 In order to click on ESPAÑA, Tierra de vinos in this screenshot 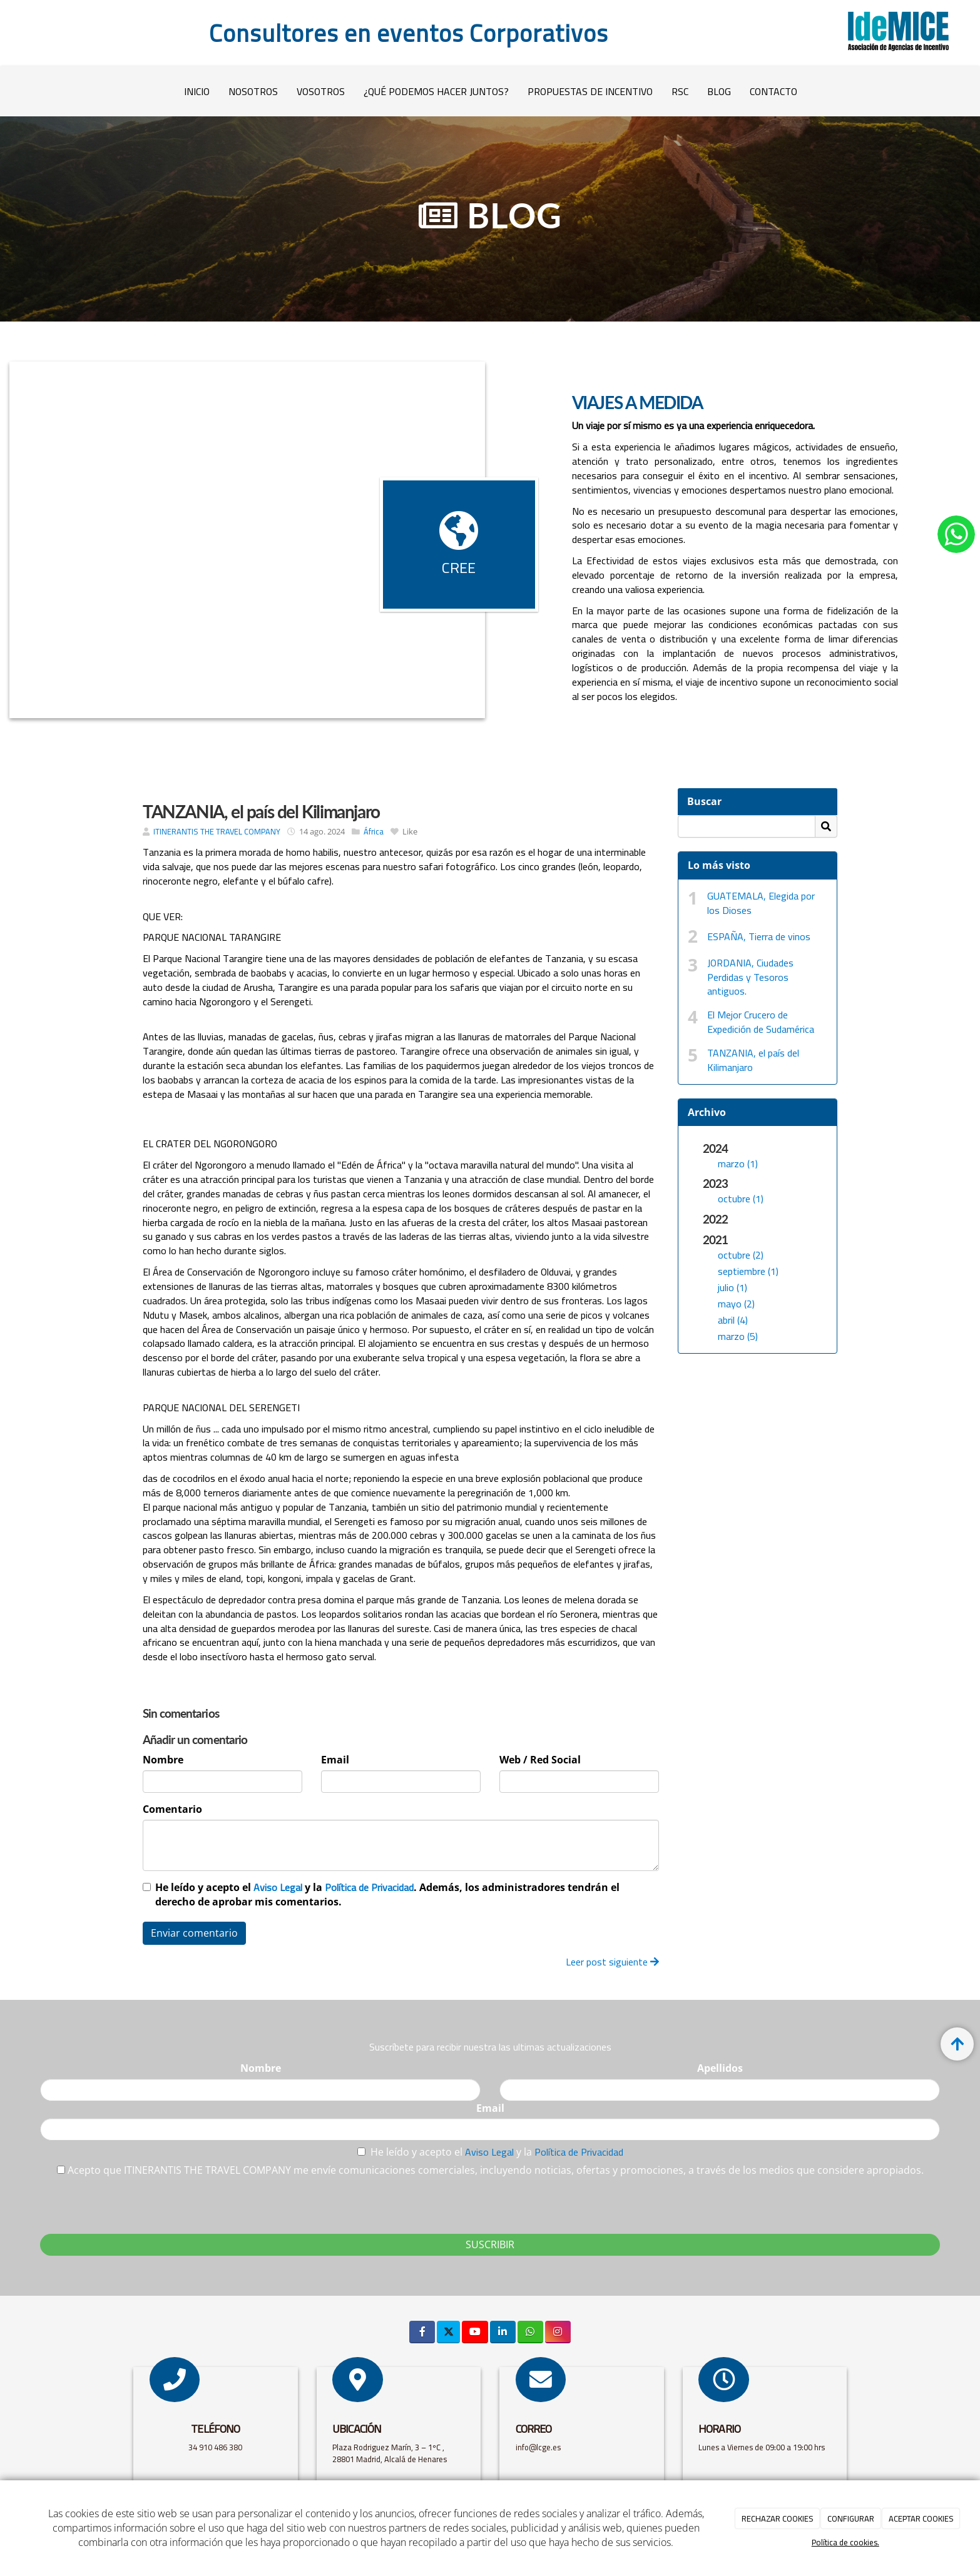, I will do `click(758, 936)`.